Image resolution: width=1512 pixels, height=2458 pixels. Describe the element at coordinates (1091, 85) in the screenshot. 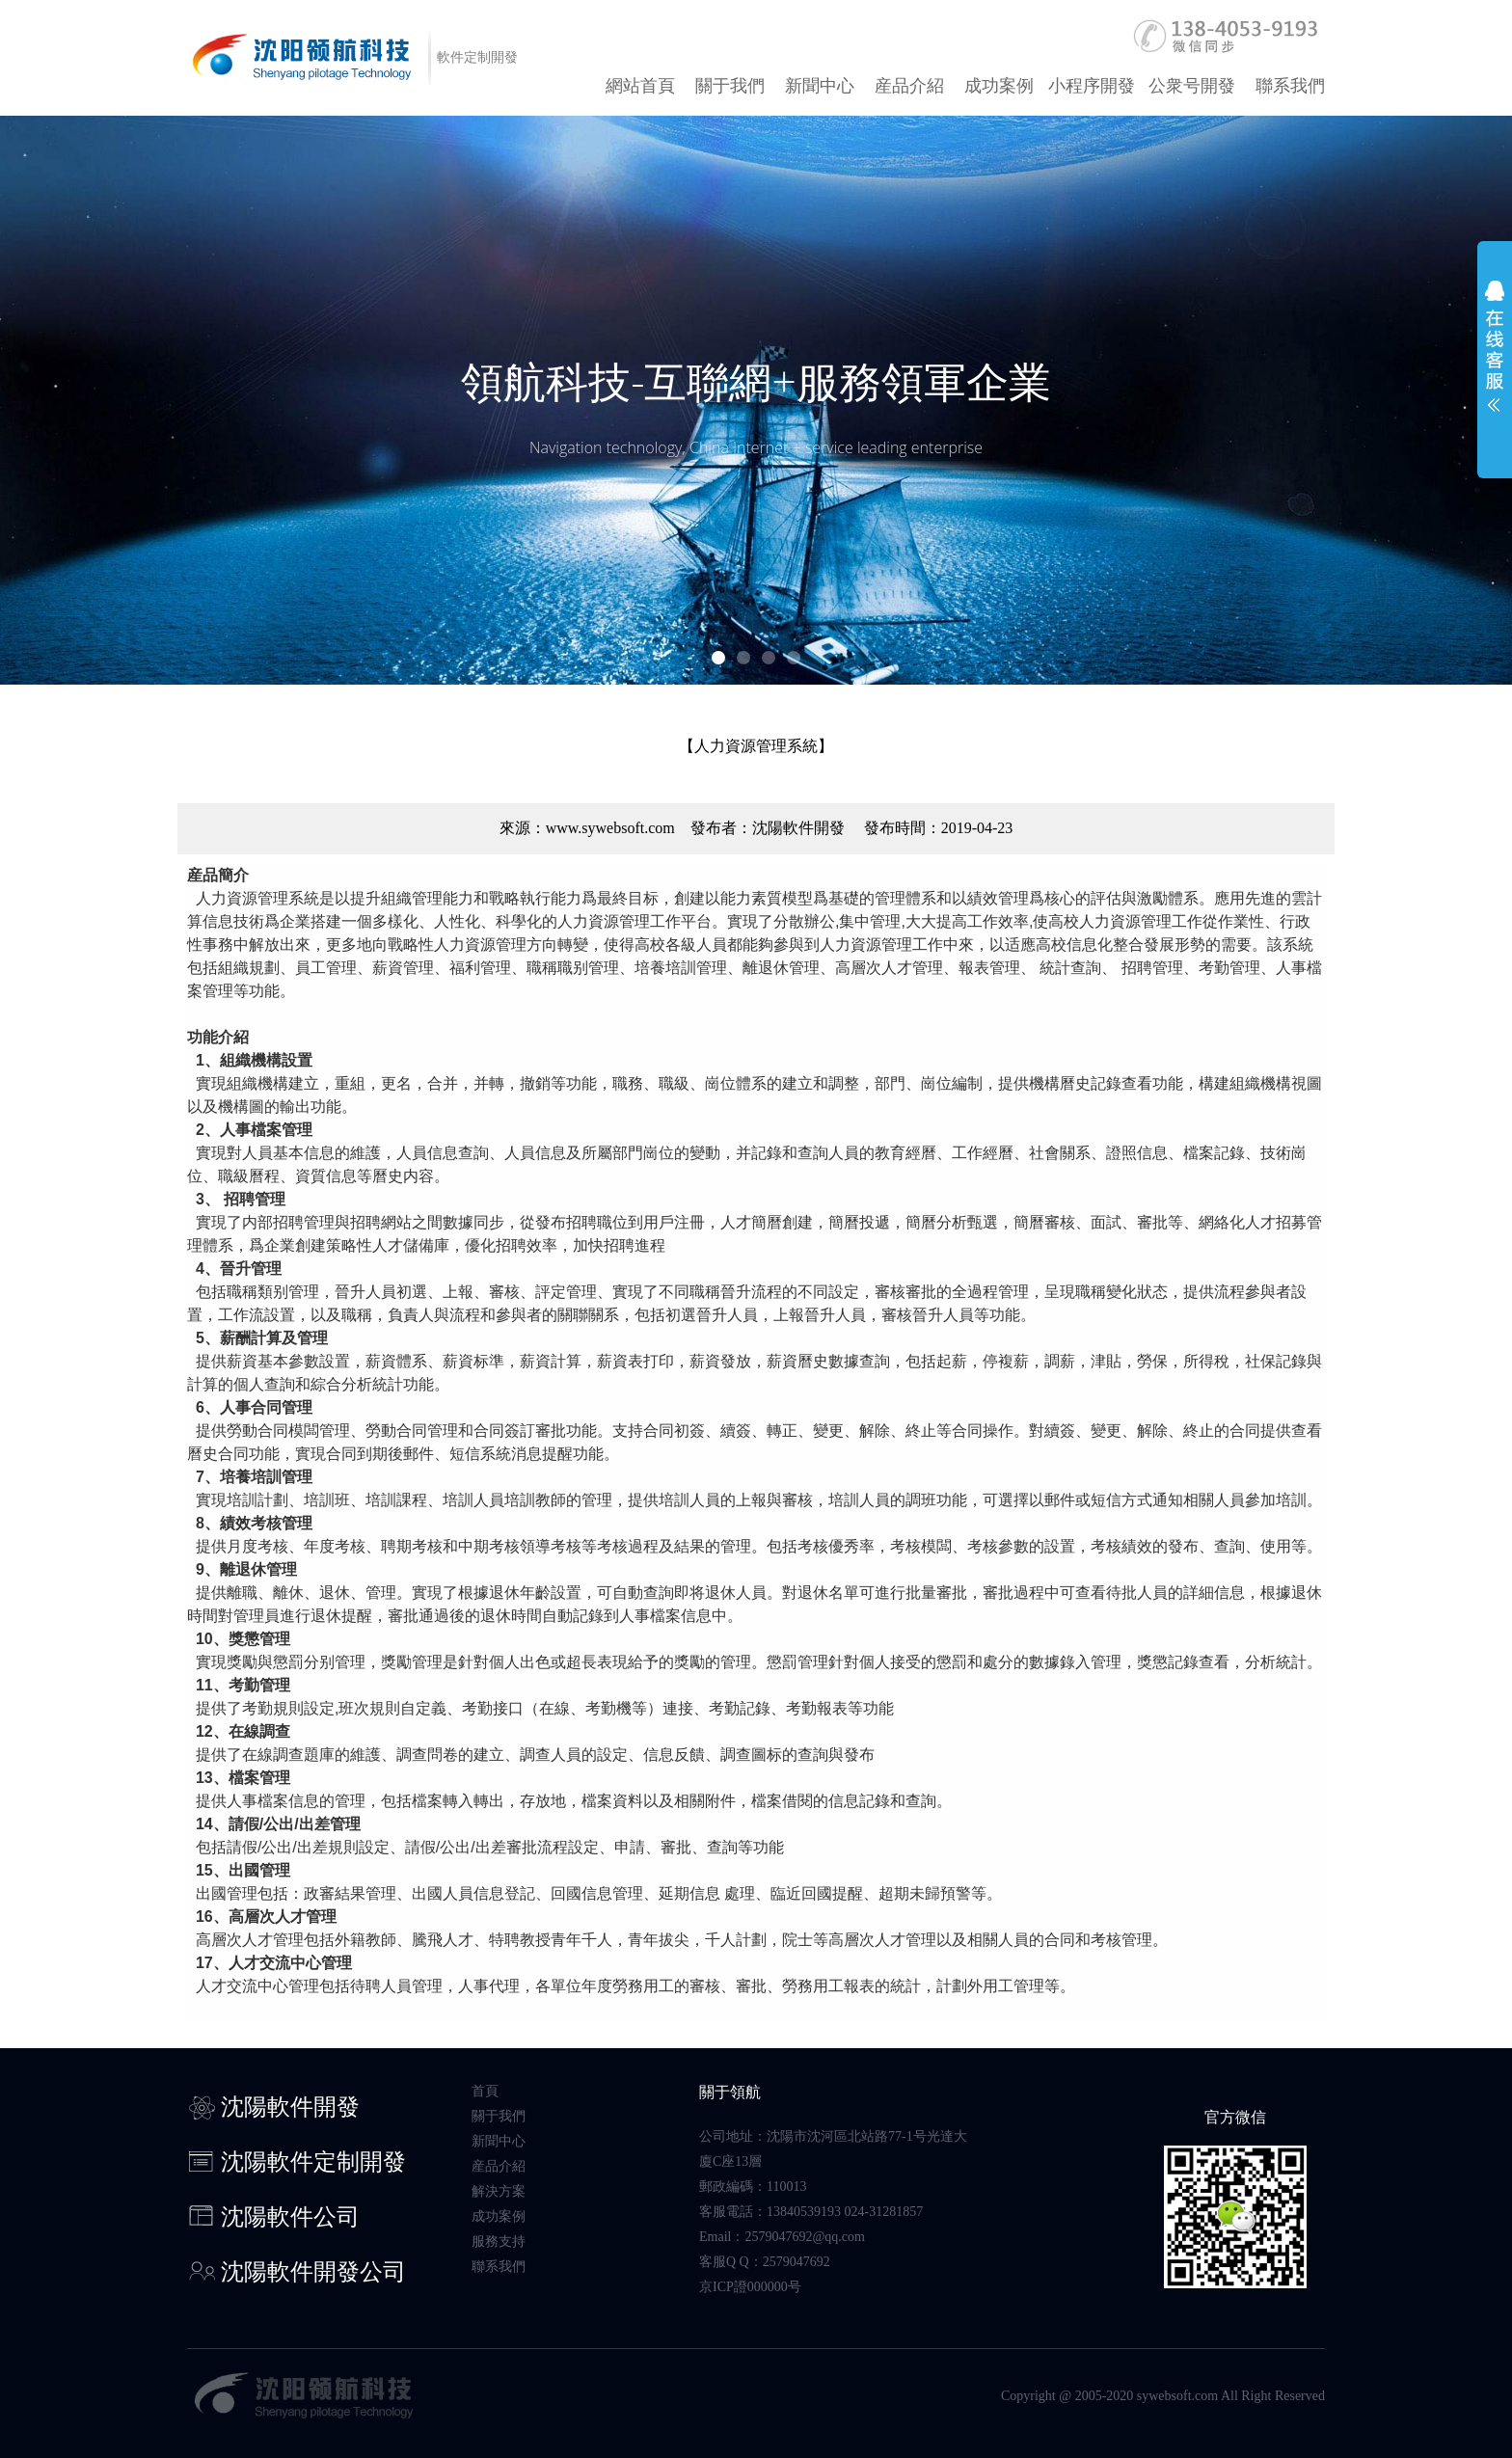

I see `小程序開發` at that location.